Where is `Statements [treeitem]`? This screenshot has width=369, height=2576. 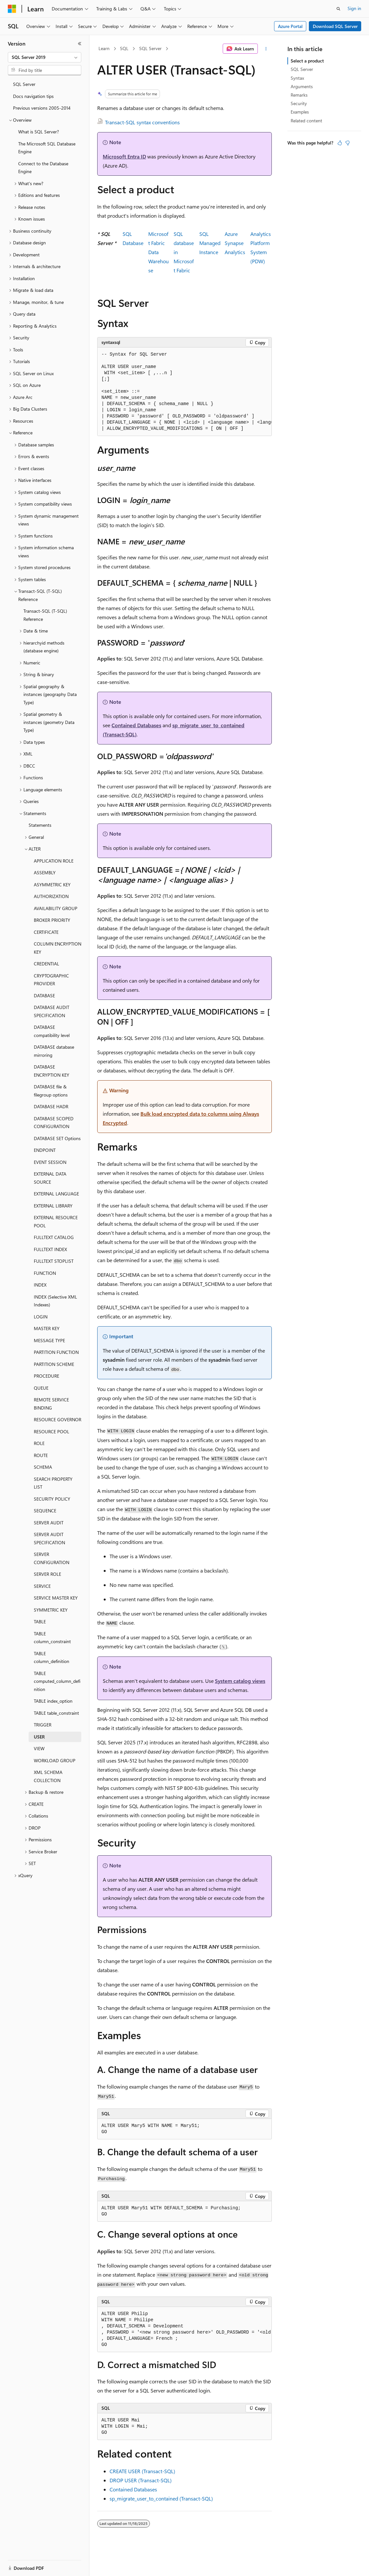 Statements [treeitem] is located at coordinates (40, 825).